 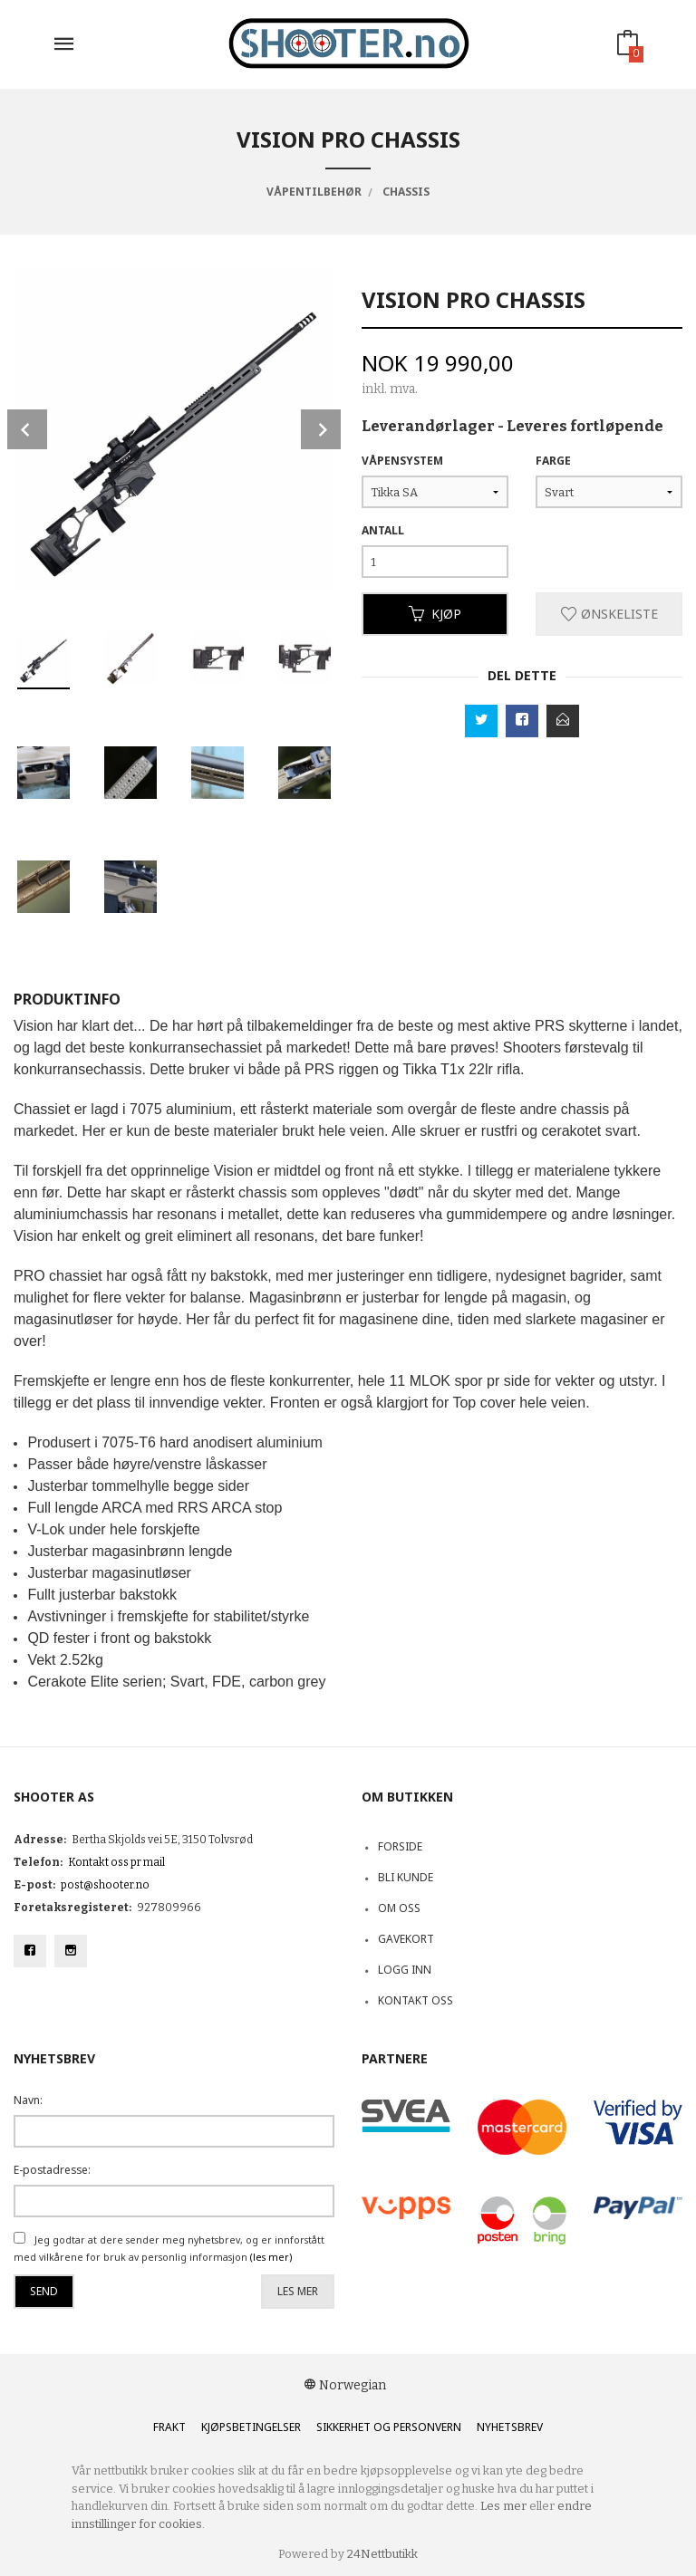 I want to click on Logg inn, so click(x=404, y=1969).